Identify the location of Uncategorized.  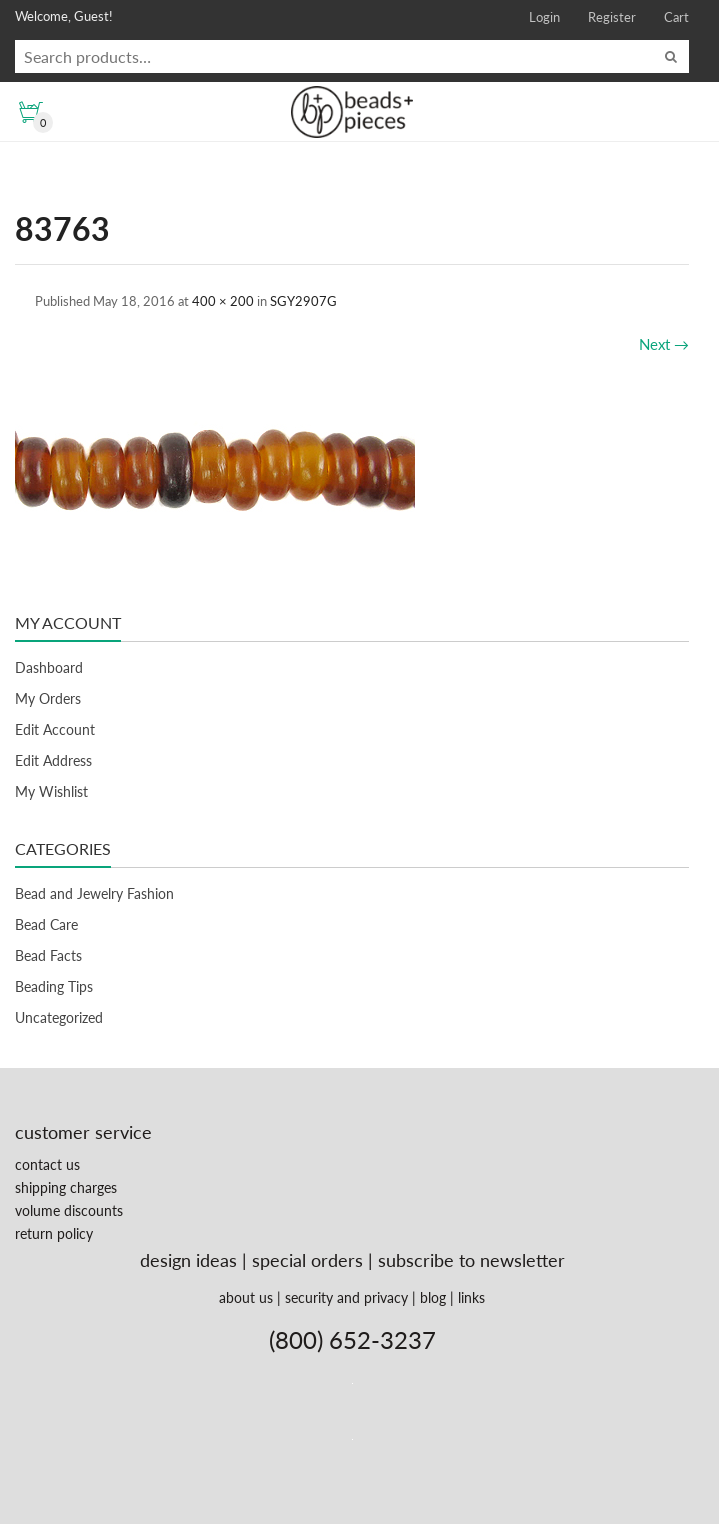
(59, 1017).